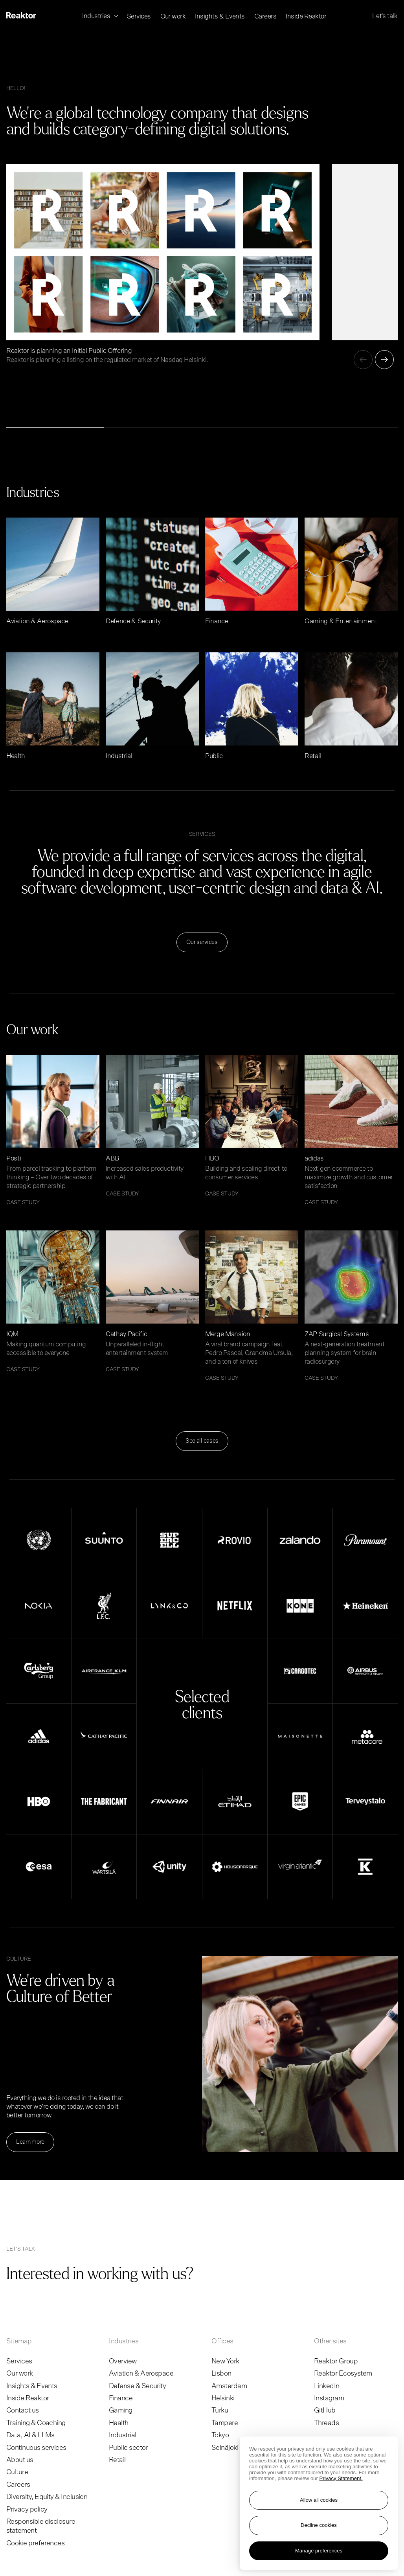 This screenshot has height=2576, width=404. I want to click on Allow all cookies [Accept all cookies], so click(319, 2500).